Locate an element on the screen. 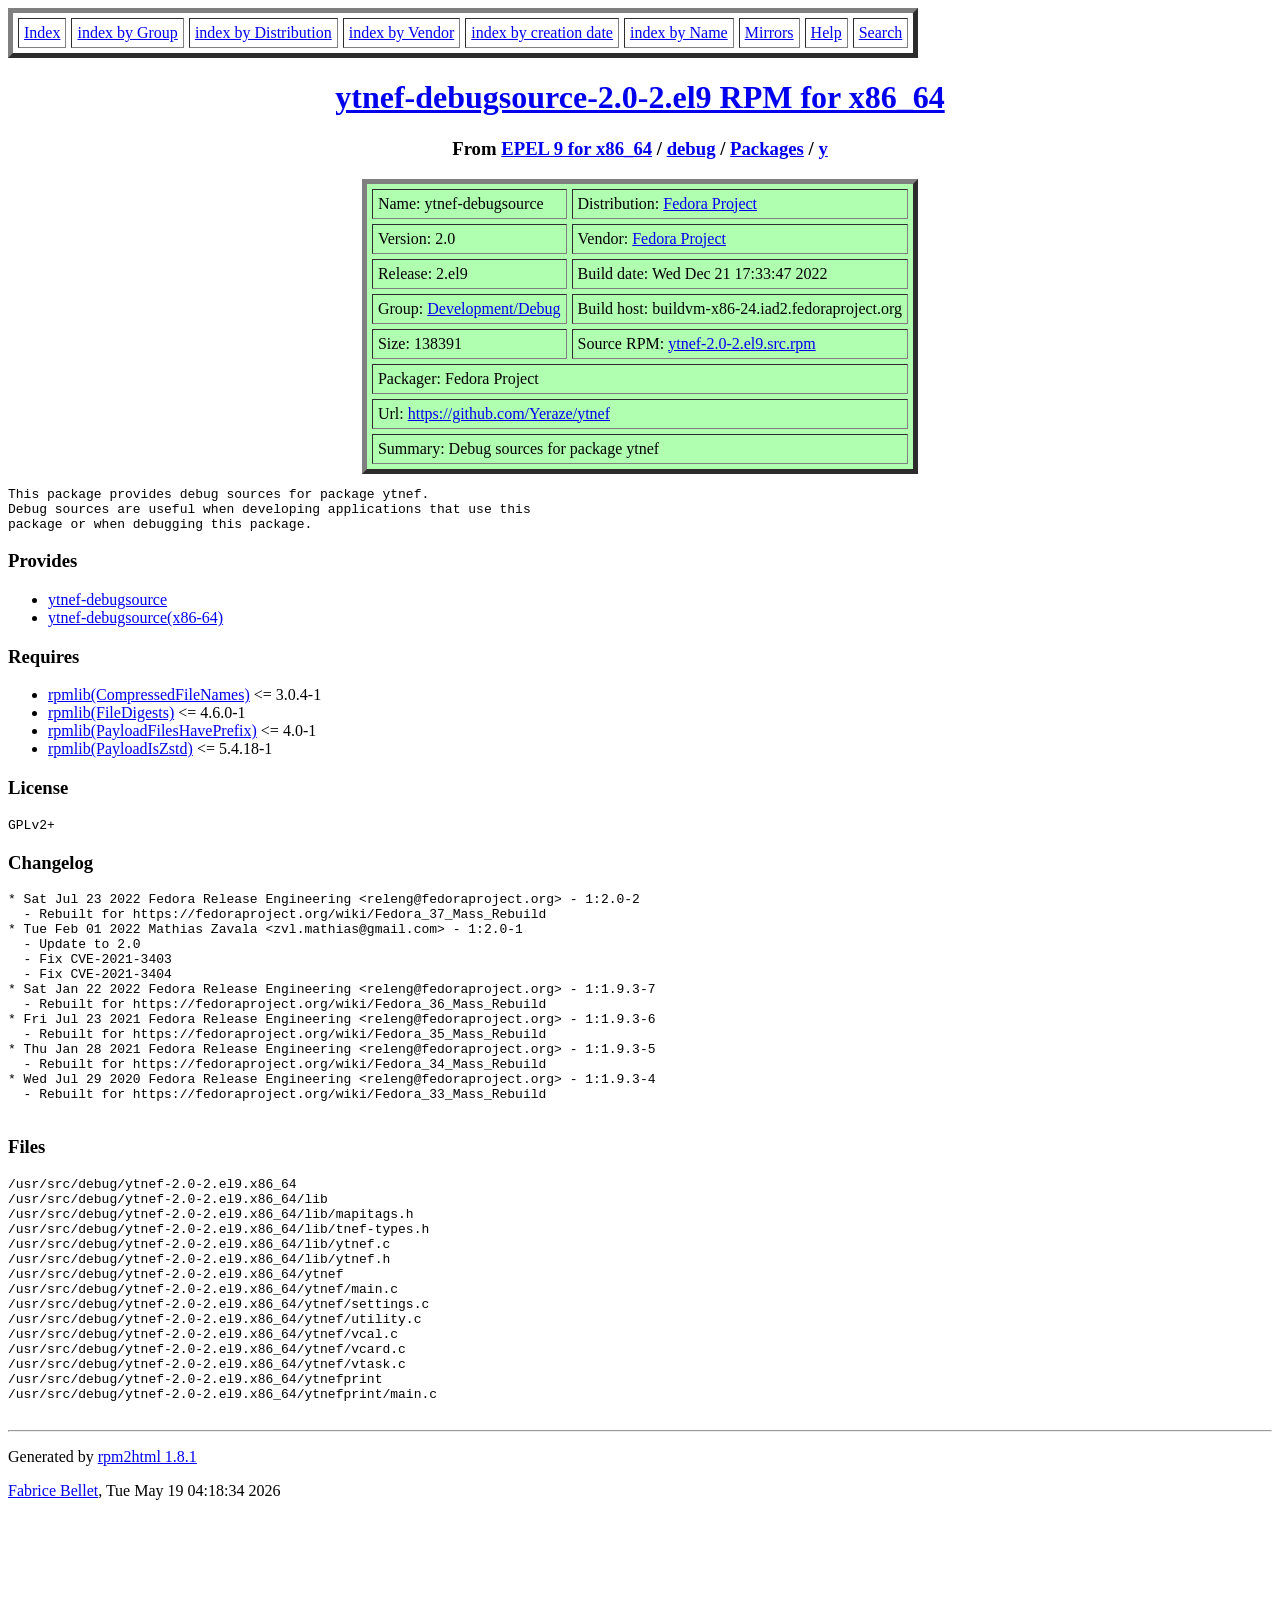 This screenshot has width=1280, height=1621. Help is located at coordinates (826, 32).